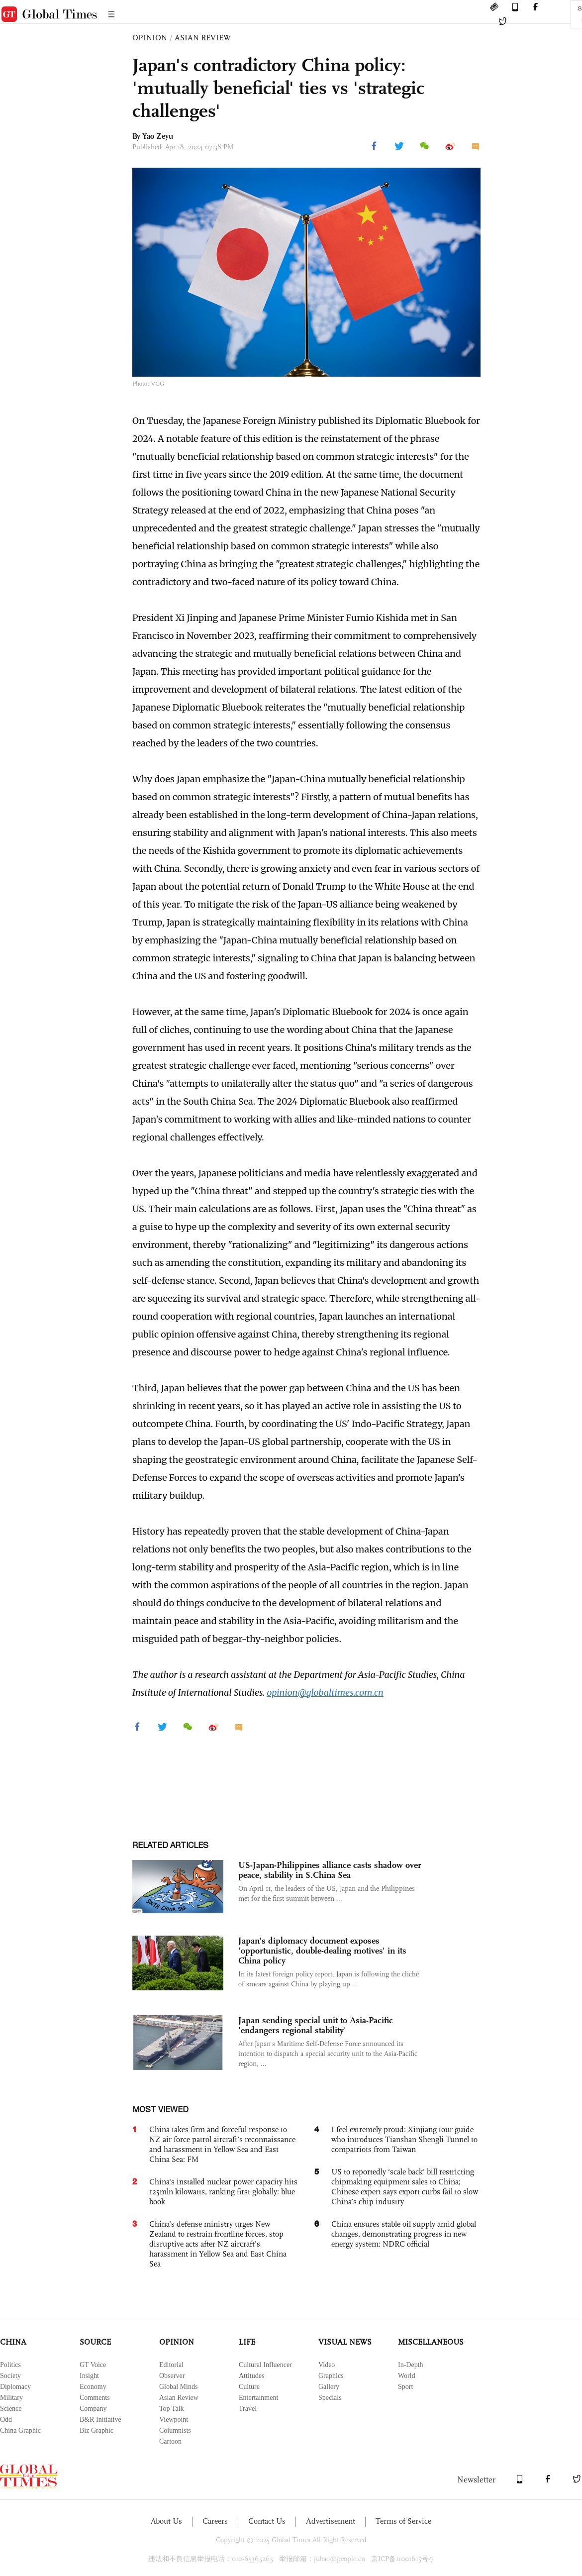 This screenshot has height=2576, width=582. Describe the element at coordinates (20, 2430) in the screenshot. I see `China Graphic` at that location.